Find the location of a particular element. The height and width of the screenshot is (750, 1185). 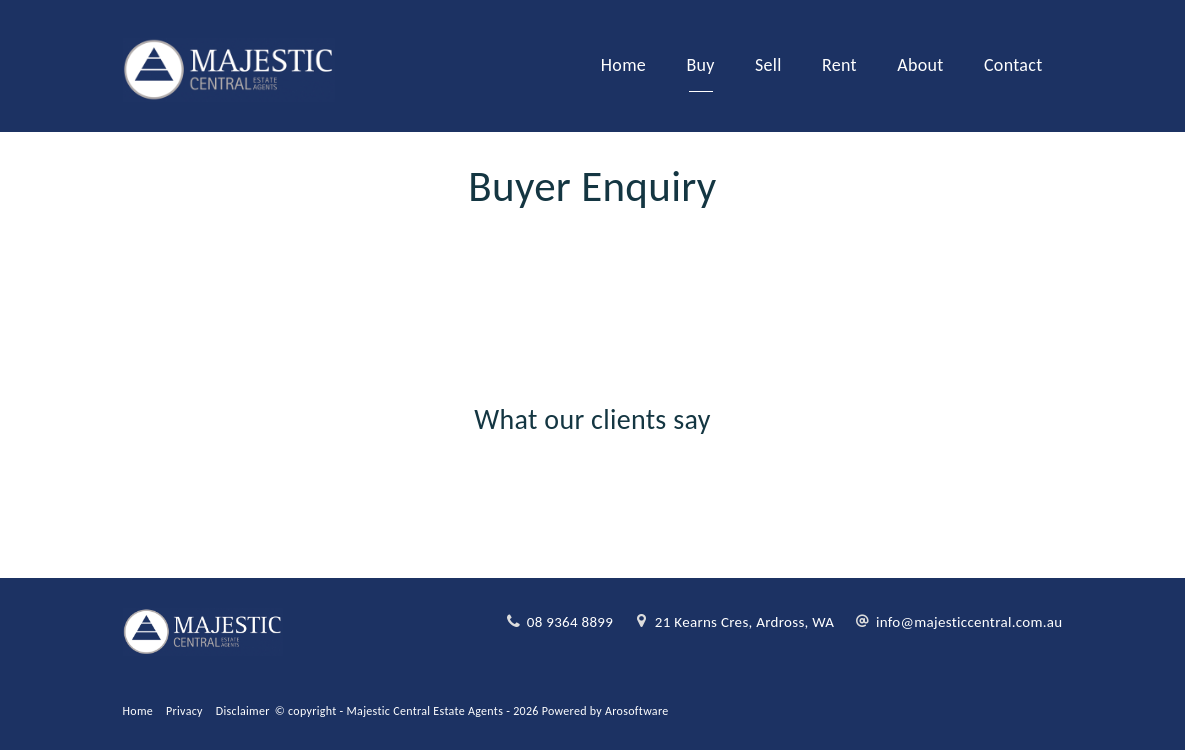

Disclaimer is located at coordinates (243, 711).